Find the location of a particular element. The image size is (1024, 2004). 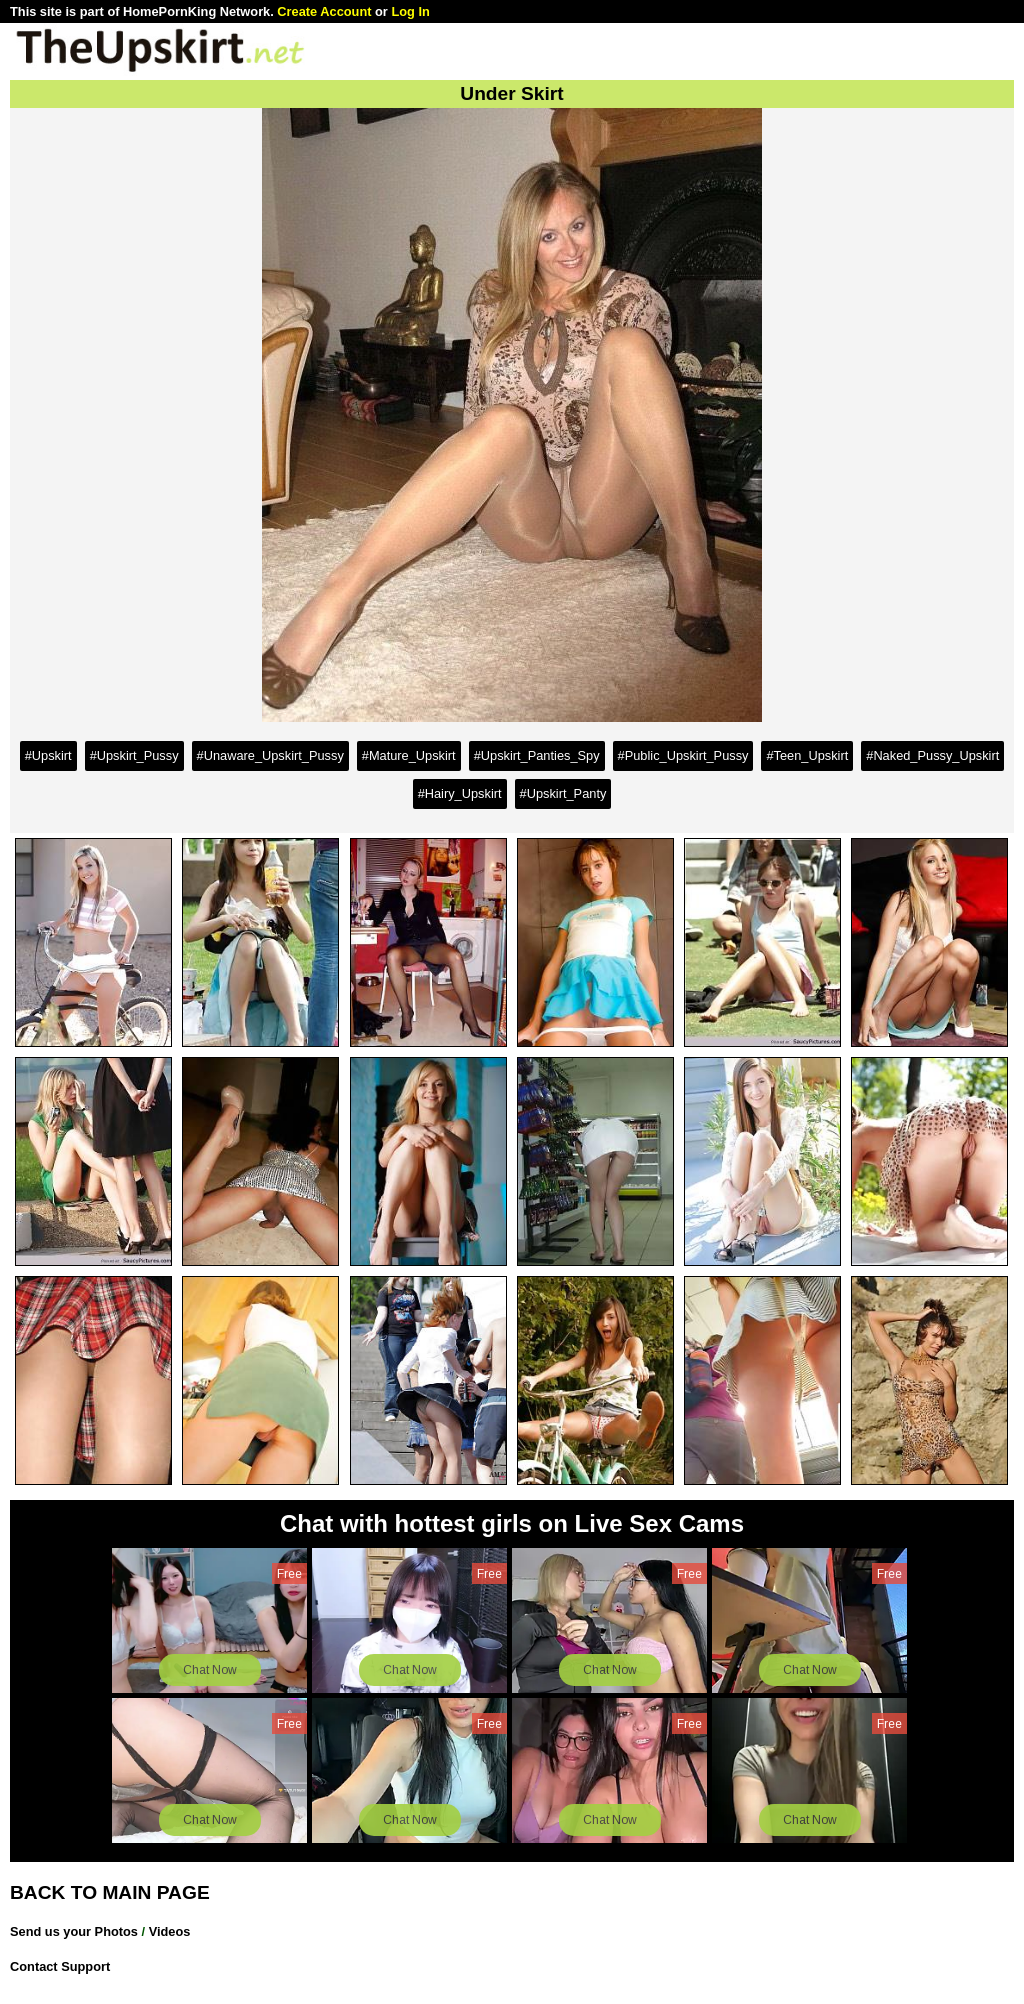

Contact Support is located at coordinates (60, 1966).